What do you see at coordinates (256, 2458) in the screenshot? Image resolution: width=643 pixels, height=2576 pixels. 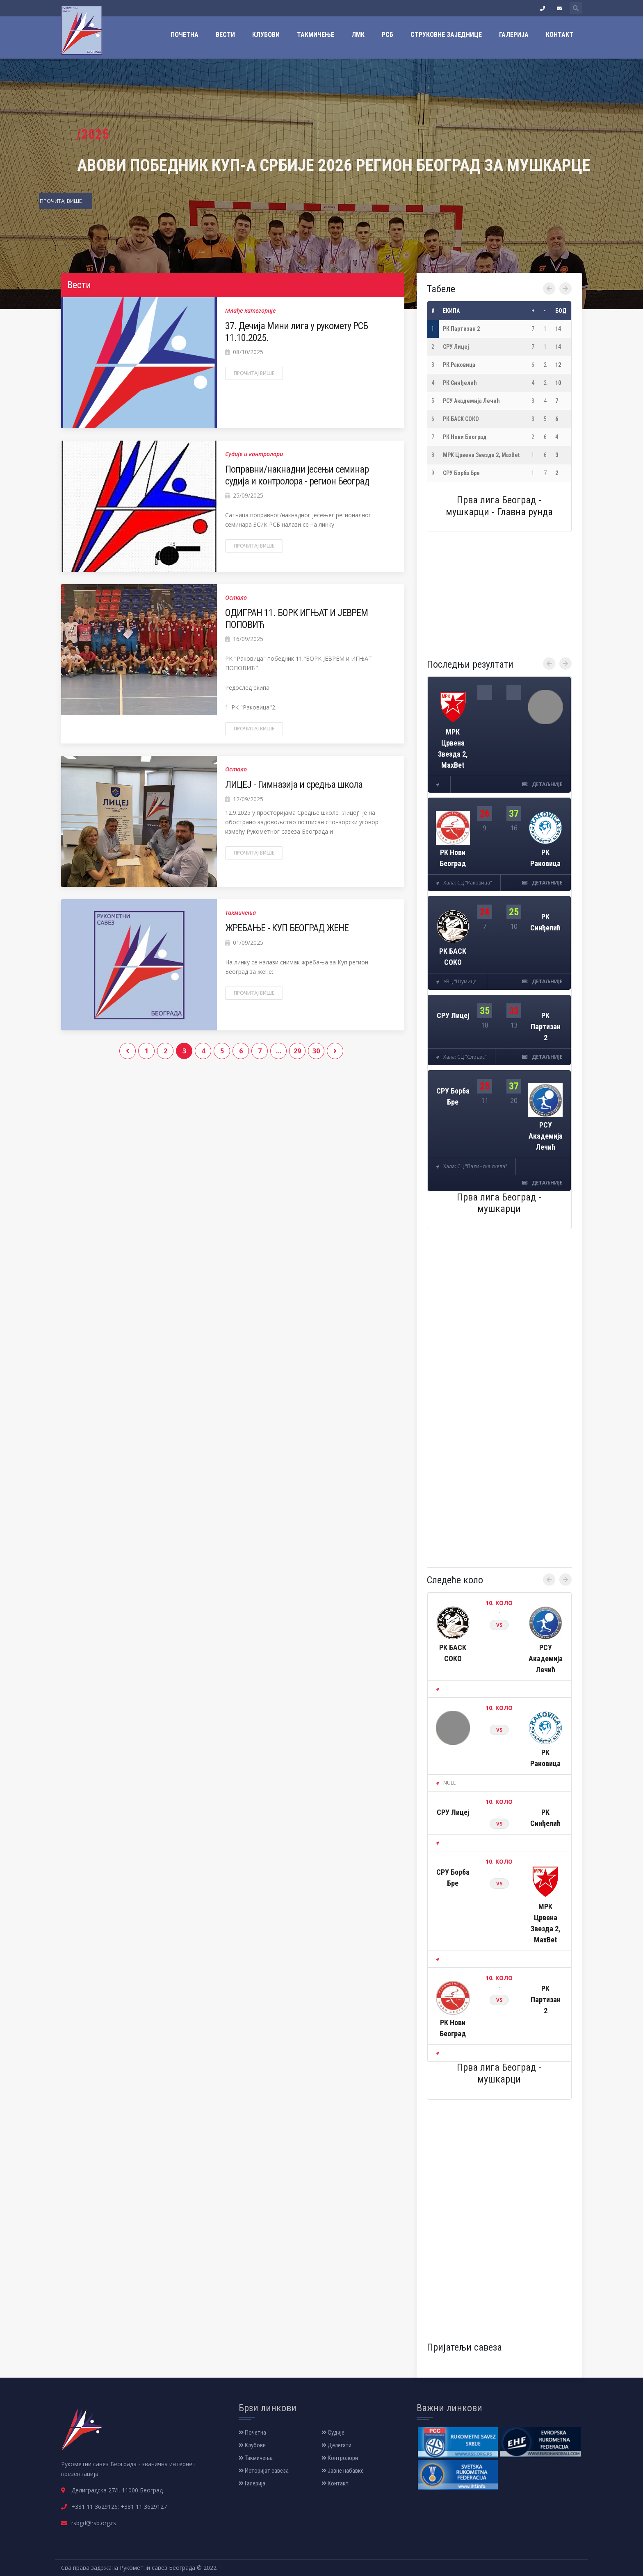 I see `Такмичења` at bounding box center [256, 2458].